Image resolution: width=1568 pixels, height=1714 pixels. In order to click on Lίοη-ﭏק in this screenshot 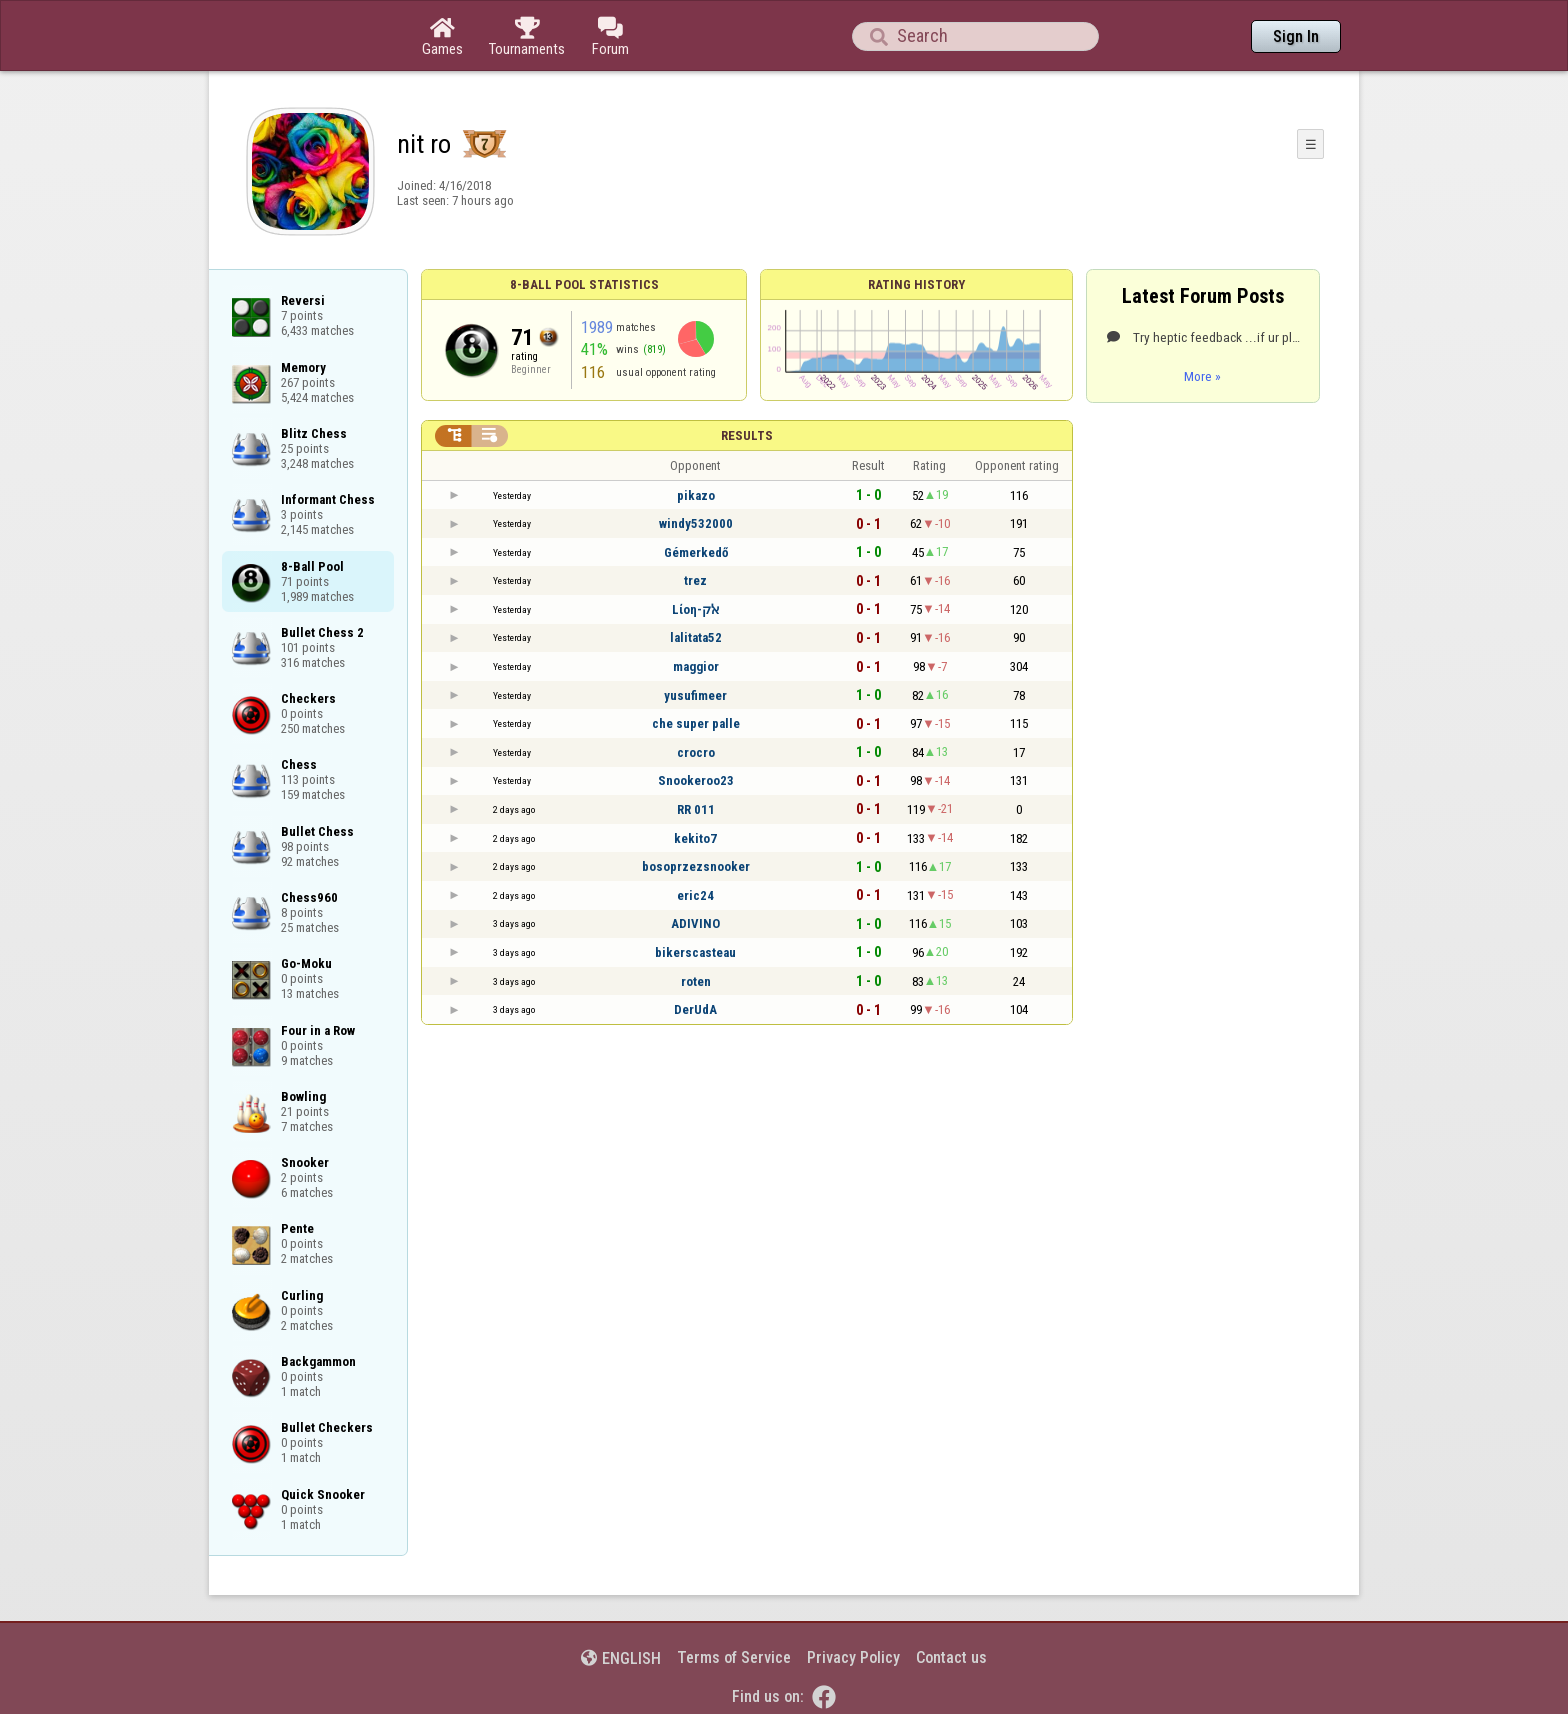, I will do `click(695, 609)`.